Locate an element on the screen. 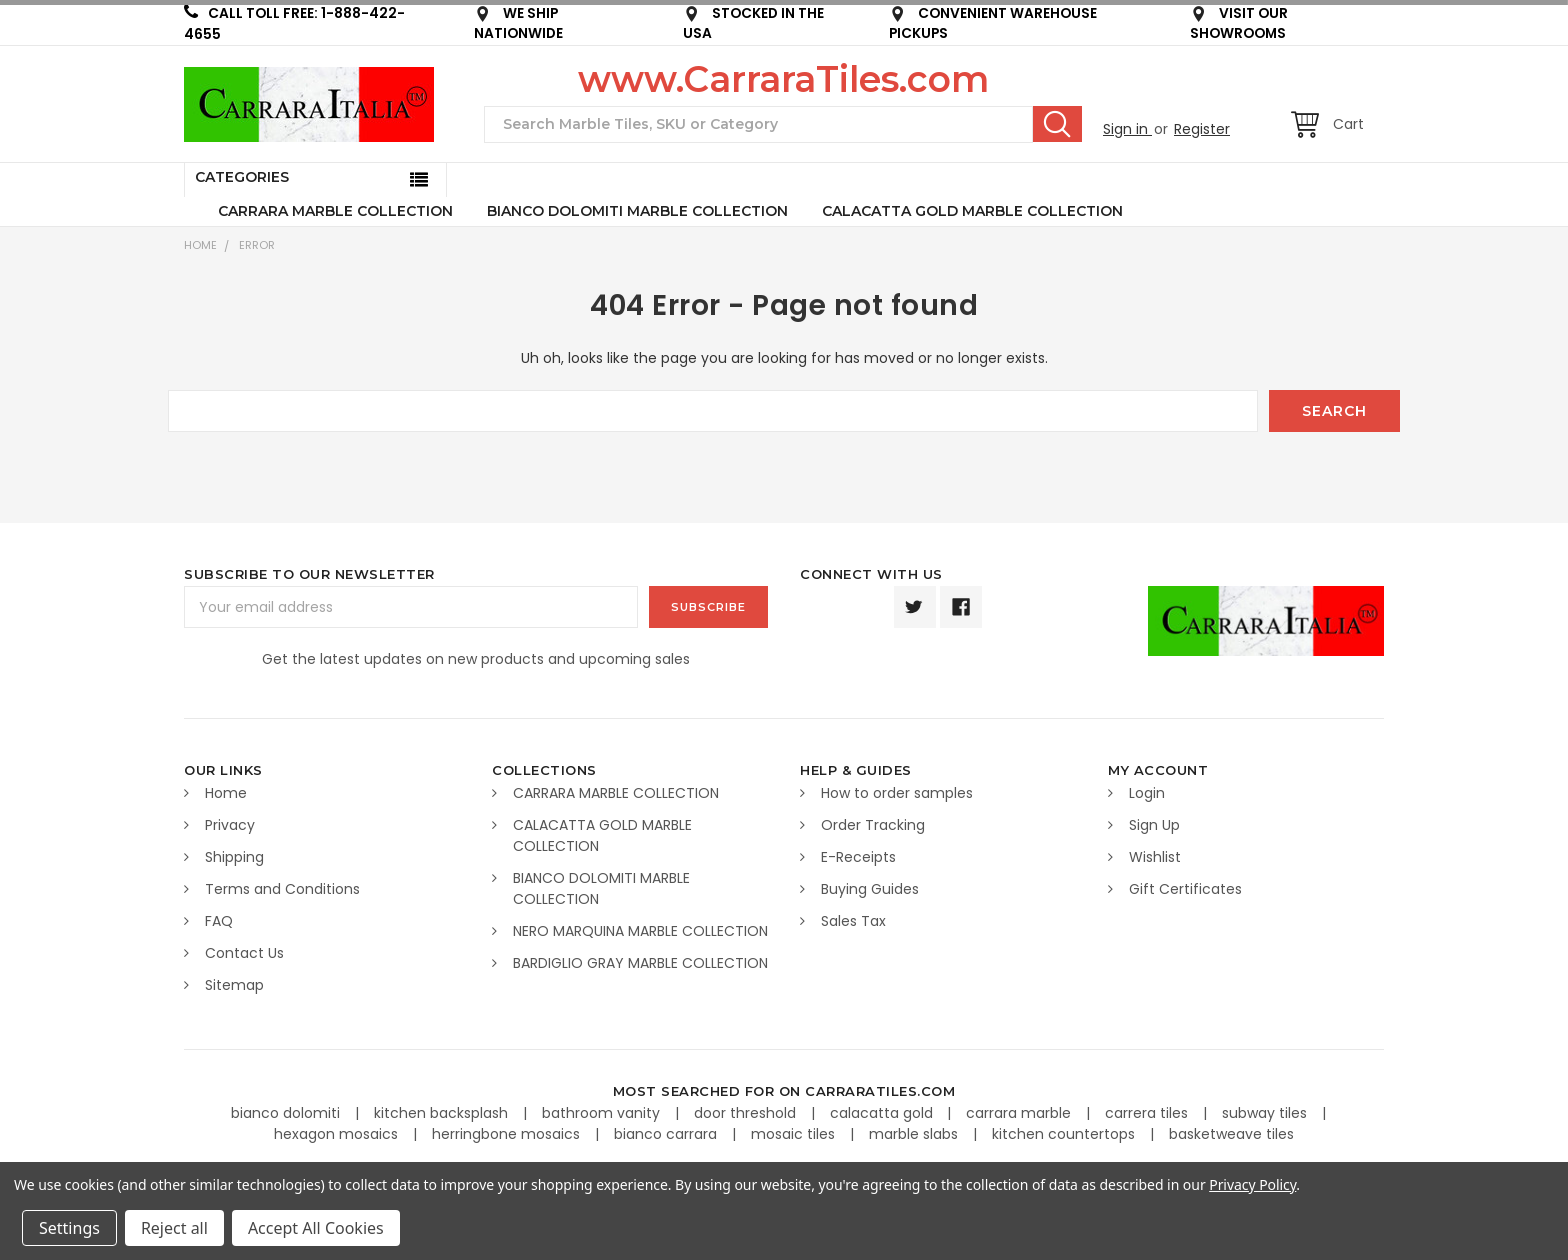 This screenshot has height=1260, width=1568. Buying Guides is located at coordinates (870, 889).